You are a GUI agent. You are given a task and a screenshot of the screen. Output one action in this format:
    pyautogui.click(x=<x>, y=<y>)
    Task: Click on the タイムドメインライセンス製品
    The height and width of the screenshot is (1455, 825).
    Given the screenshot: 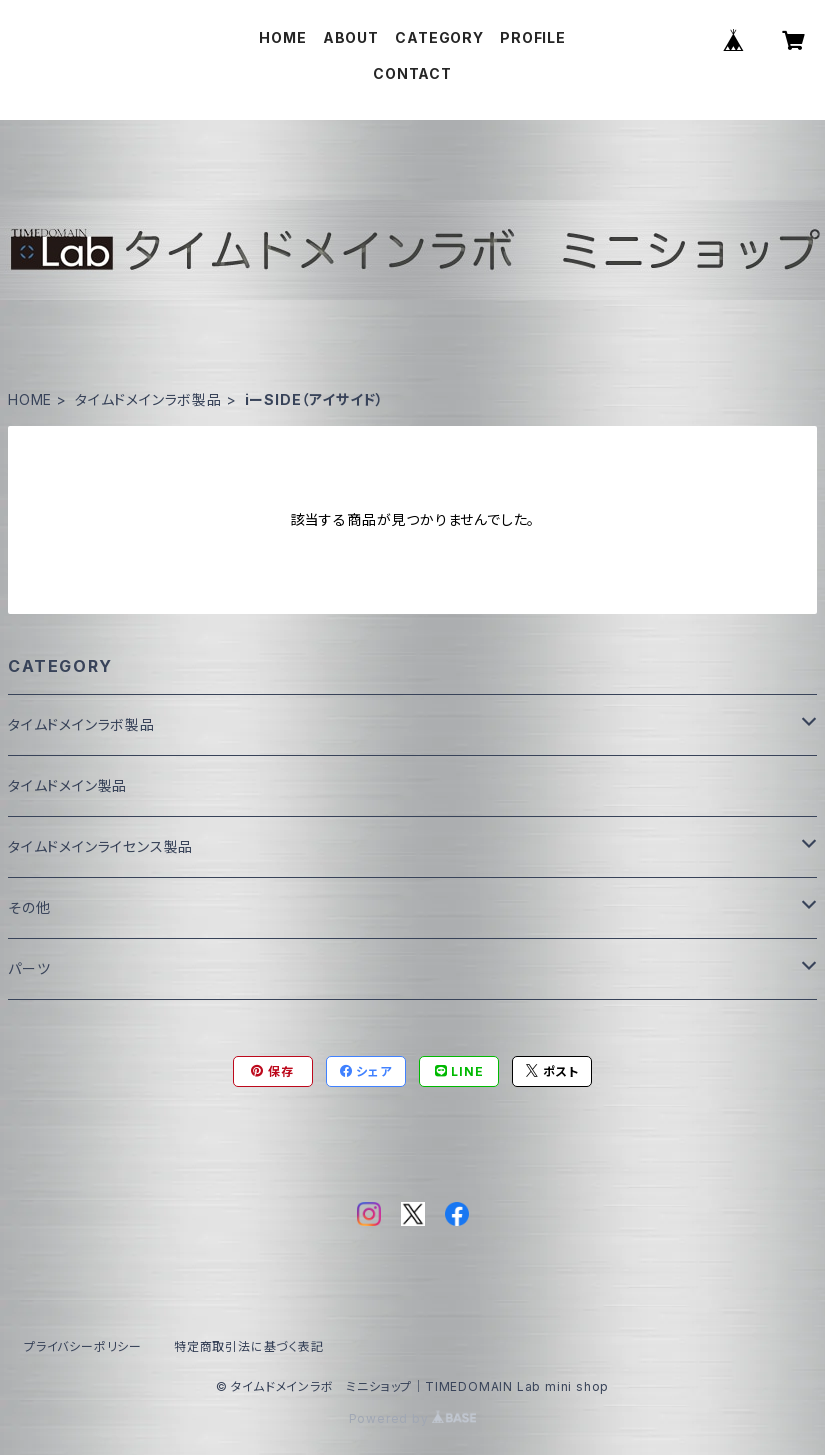 What is the action you would take?
    pyautogui.click(x=100, y=846)
    